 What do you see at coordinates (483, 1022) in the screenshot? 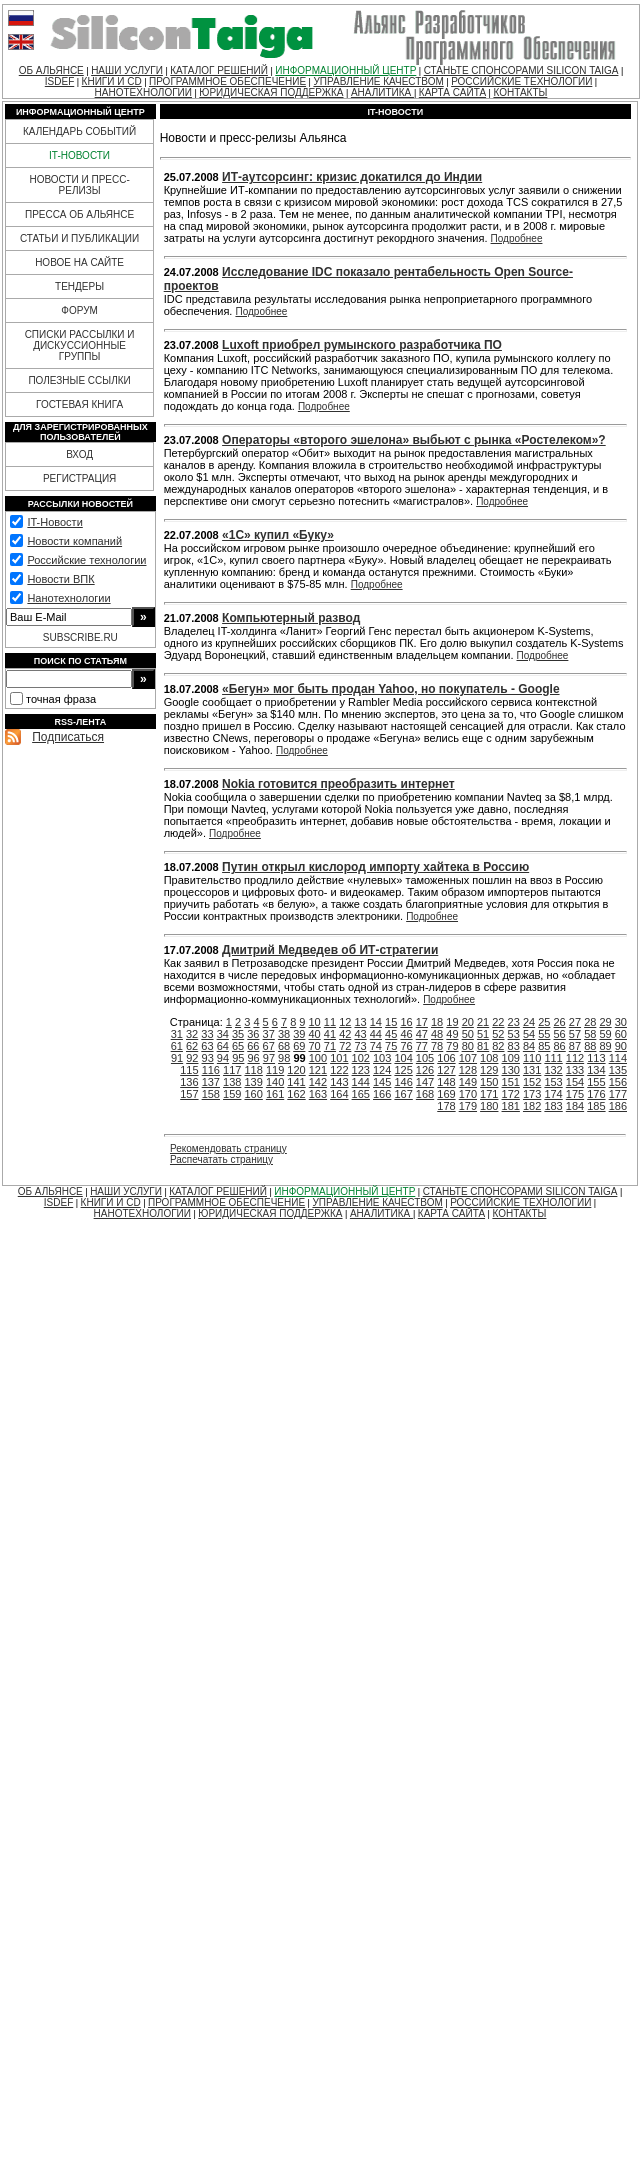
I see `21` at bounding box center [483, 1022].